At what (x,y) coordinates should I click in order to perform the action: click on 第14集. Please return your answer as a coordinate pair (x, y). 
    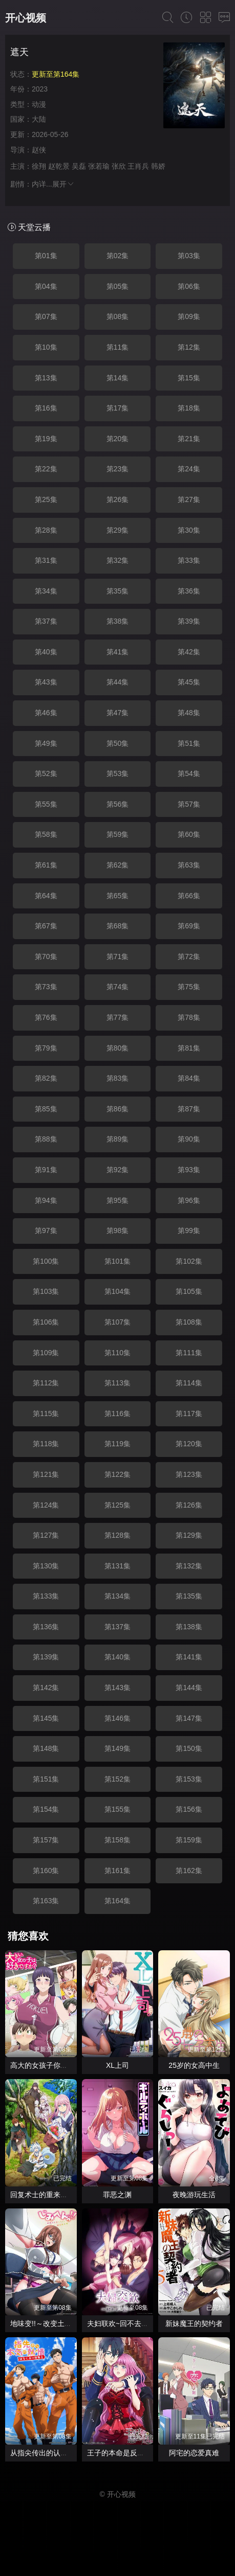
    Looking at the image, I should click on (117, 378).